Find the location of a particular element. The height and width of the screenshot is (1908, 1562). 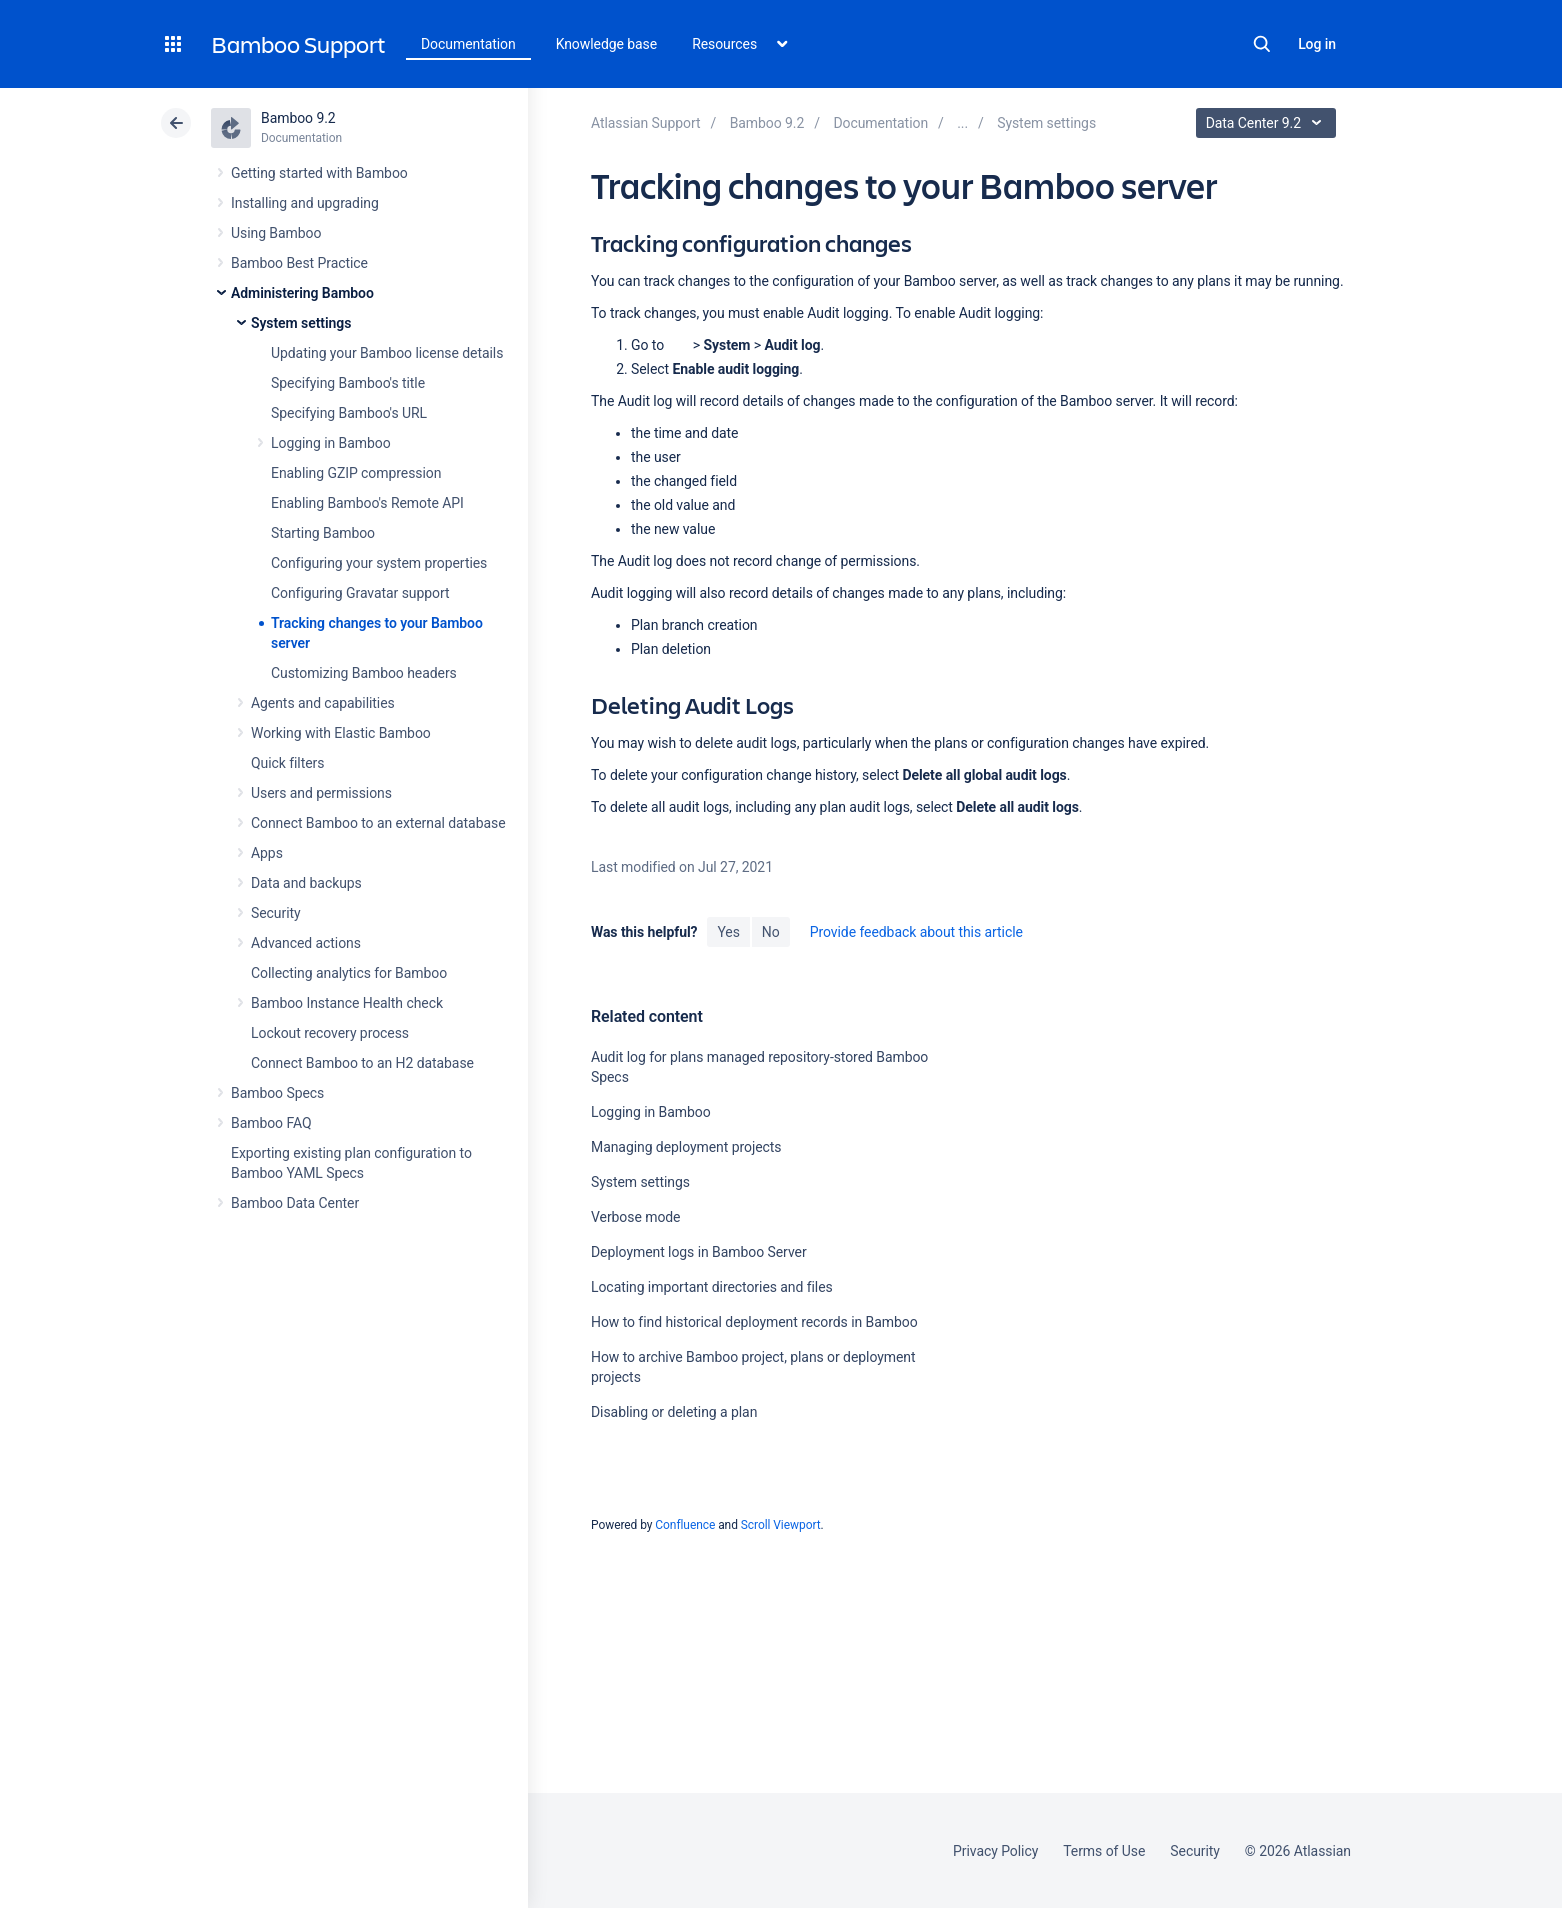

Configuring your system properties is located at coordinates (379, 563).